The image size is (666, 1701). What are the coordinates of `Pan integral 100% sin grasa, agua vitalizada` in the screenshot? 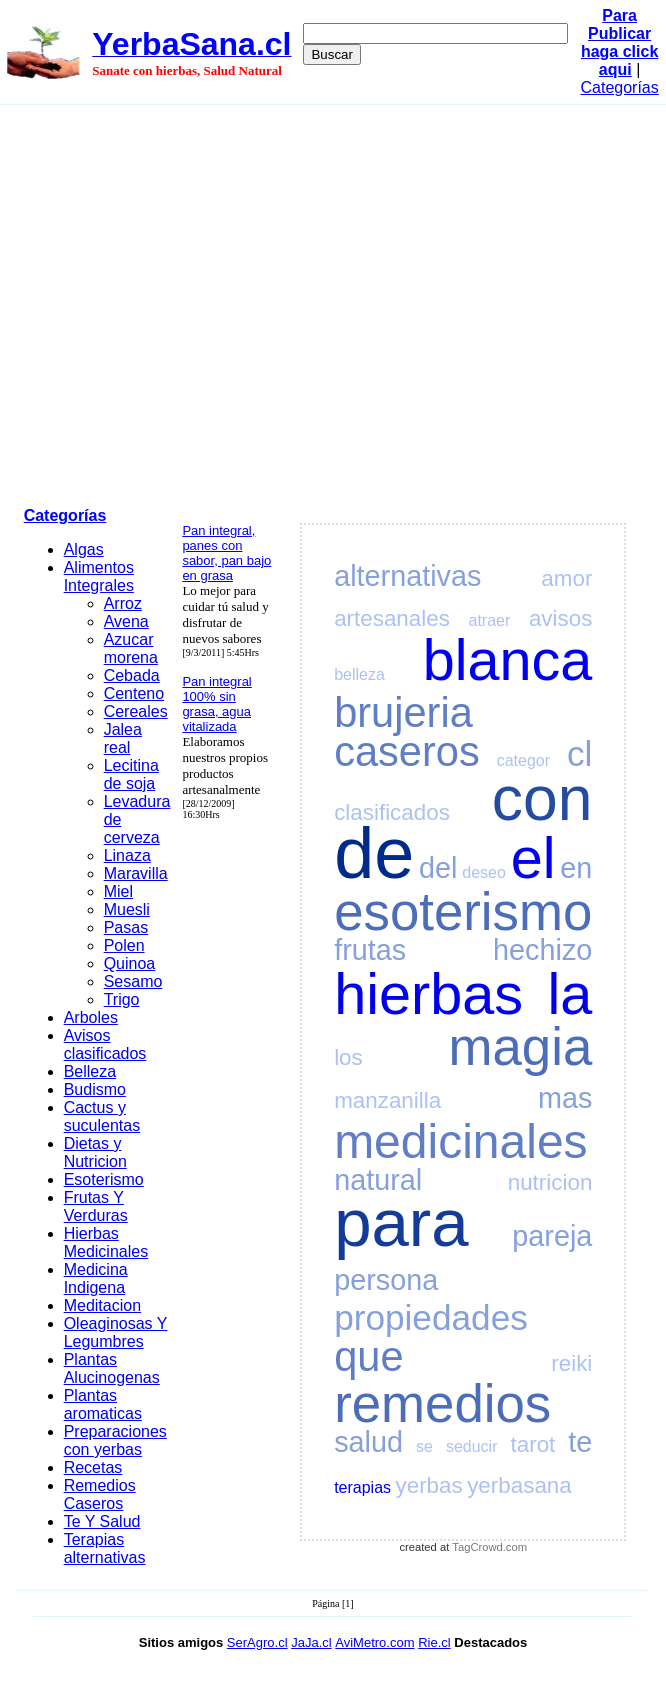 It's located at (216, 704).